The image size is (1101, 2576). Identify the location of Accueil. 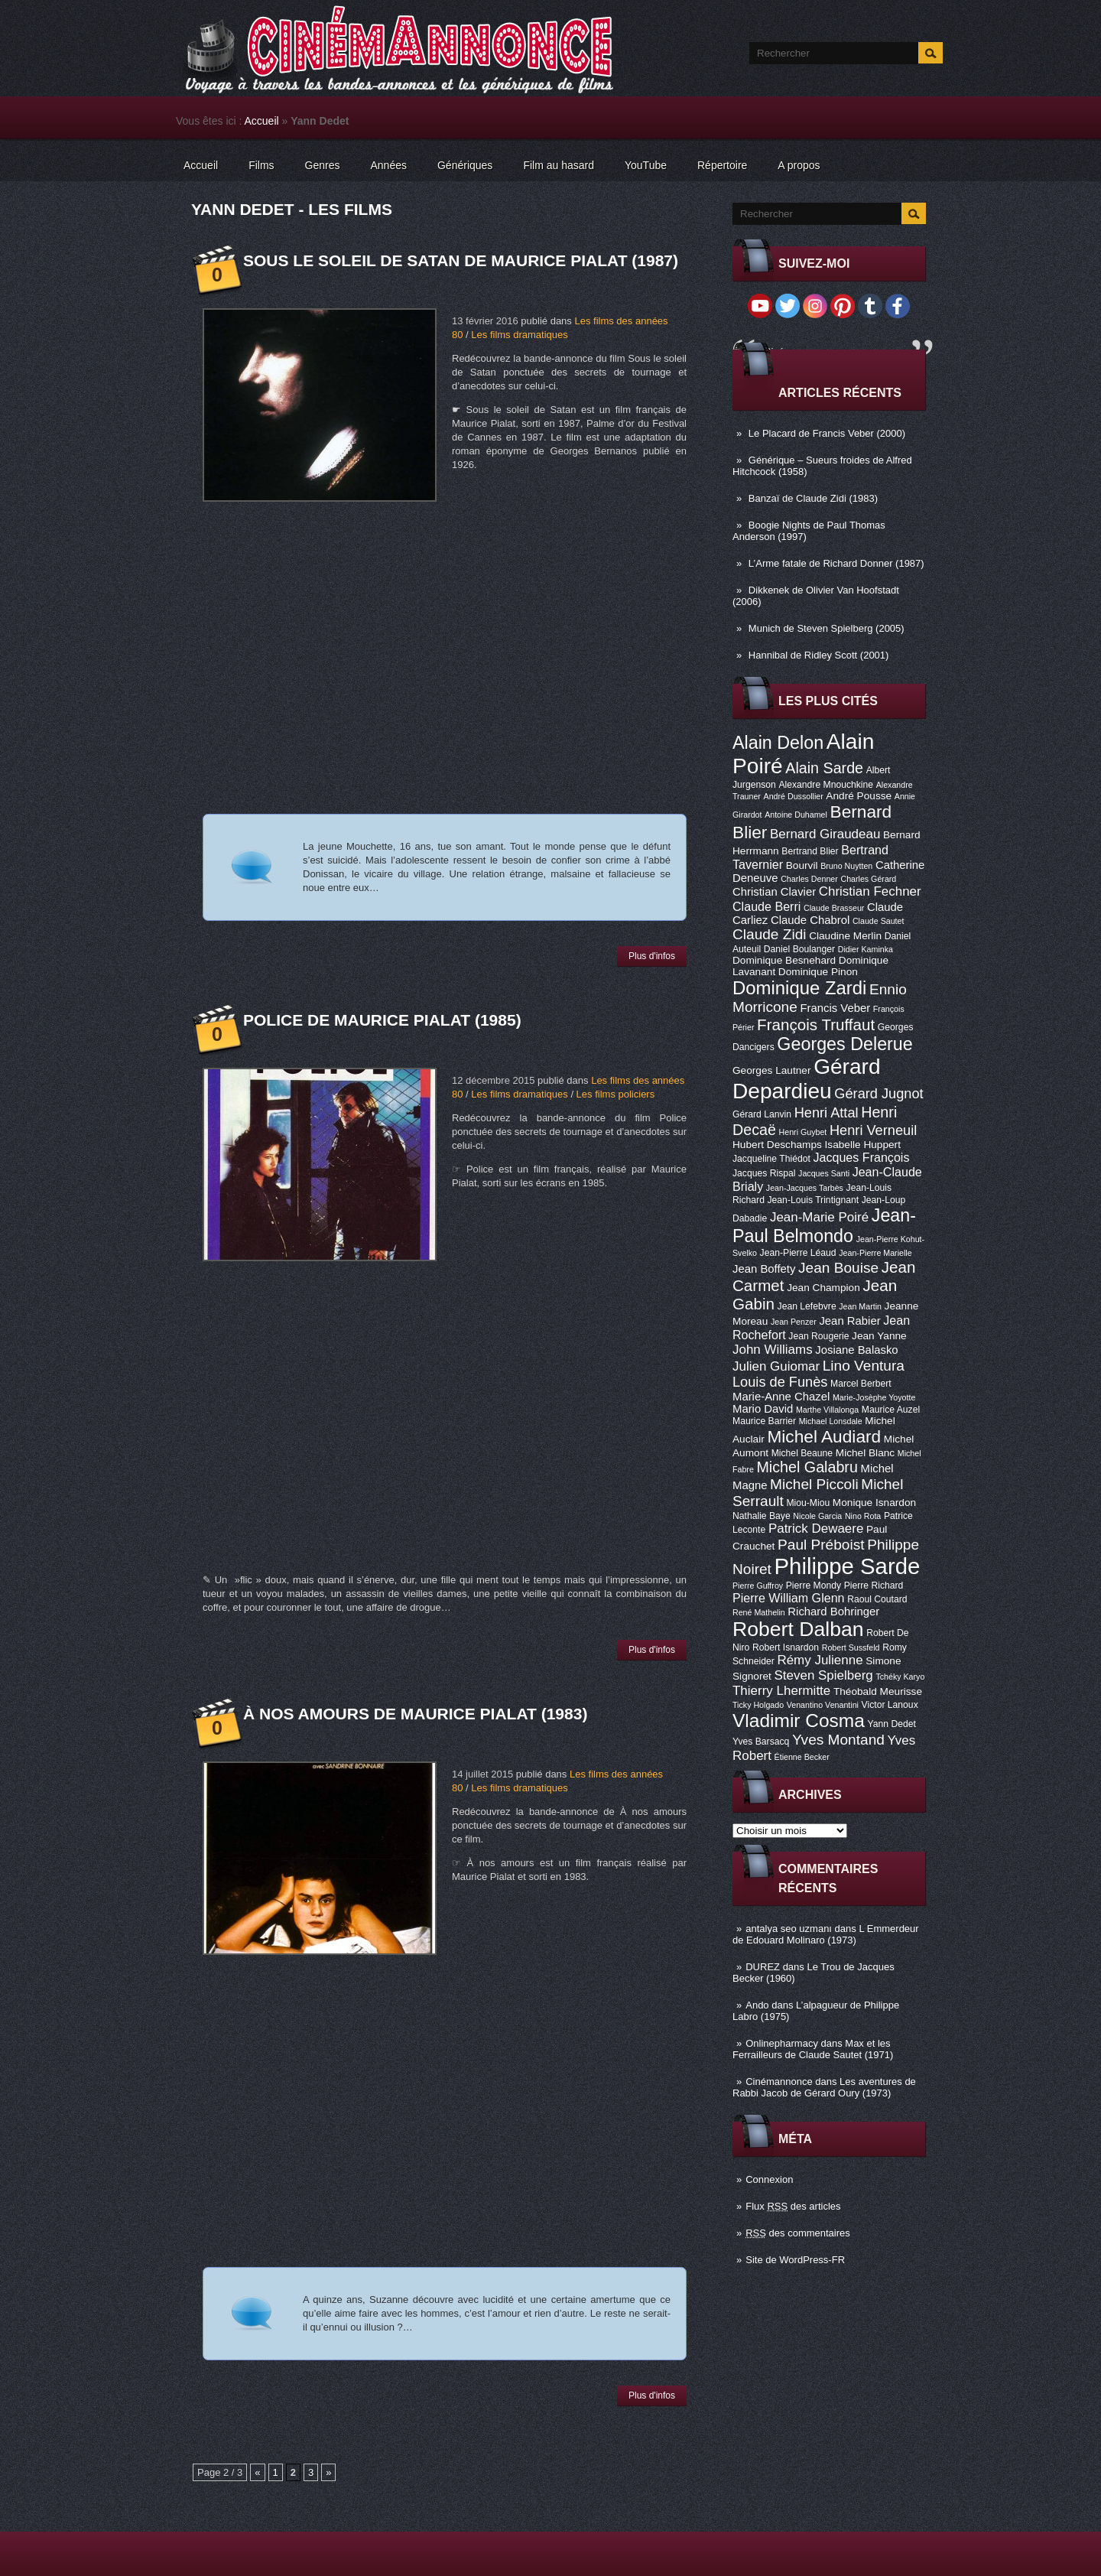
(262, 121).